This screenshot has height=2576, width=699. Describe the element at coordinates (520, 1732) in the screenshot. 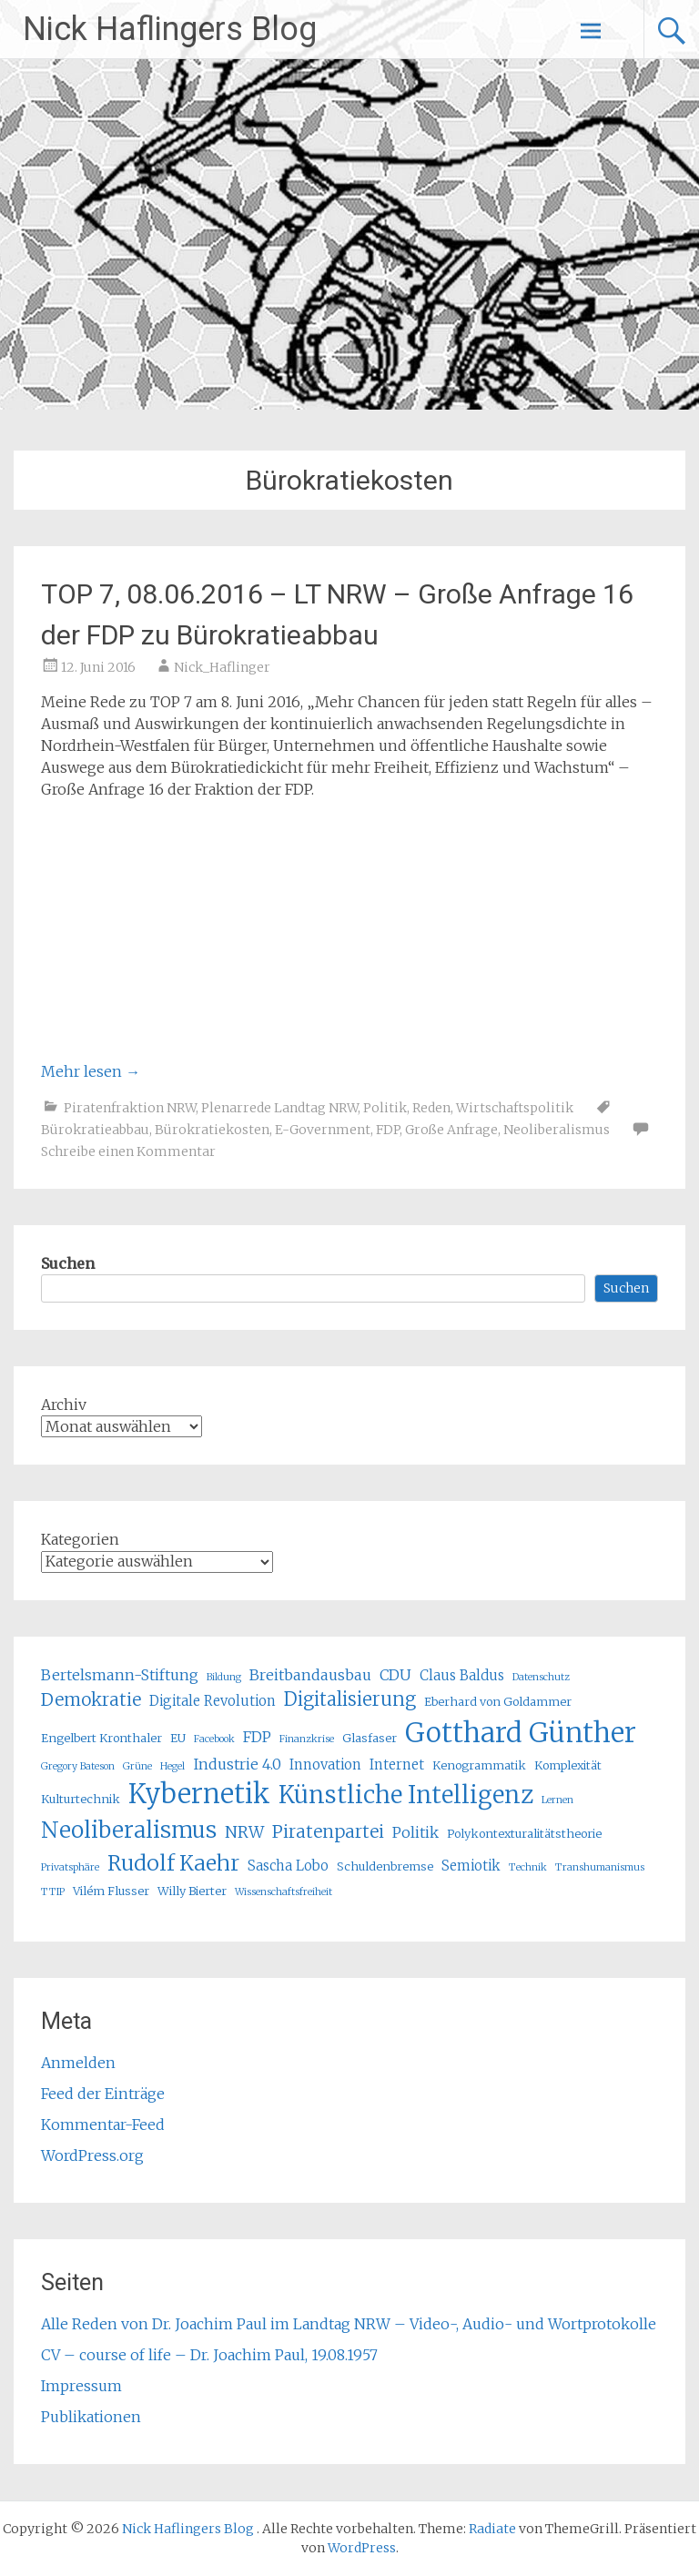

I see `Gotthard Günther [Gotthard Günther (23 Einträge)]` at that location.